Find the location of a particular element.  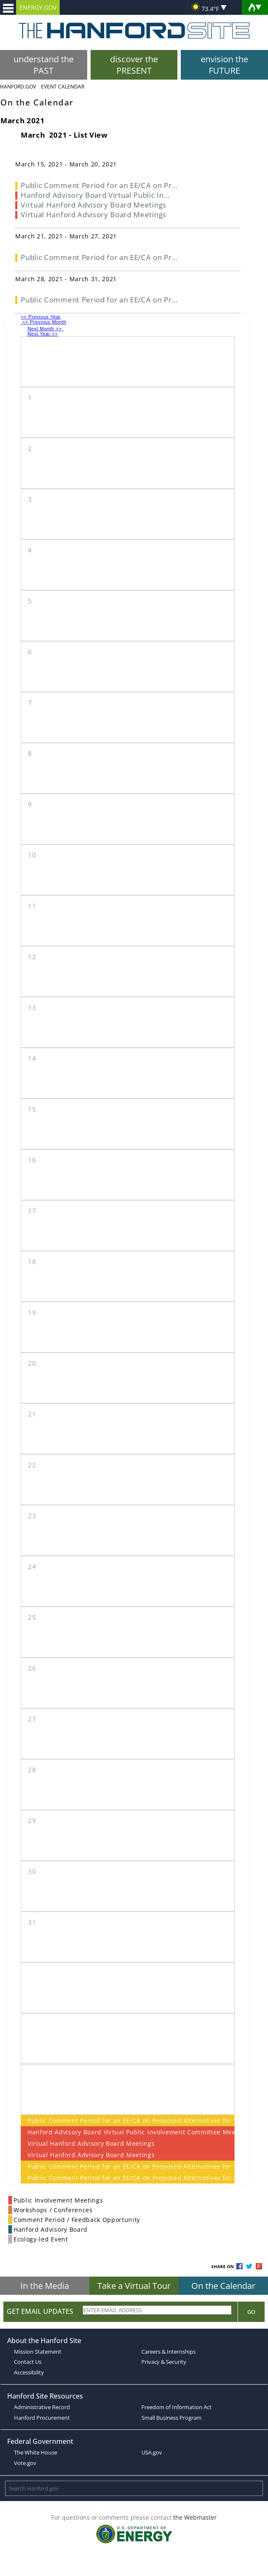

Go is located at coordinates (251, 2312).